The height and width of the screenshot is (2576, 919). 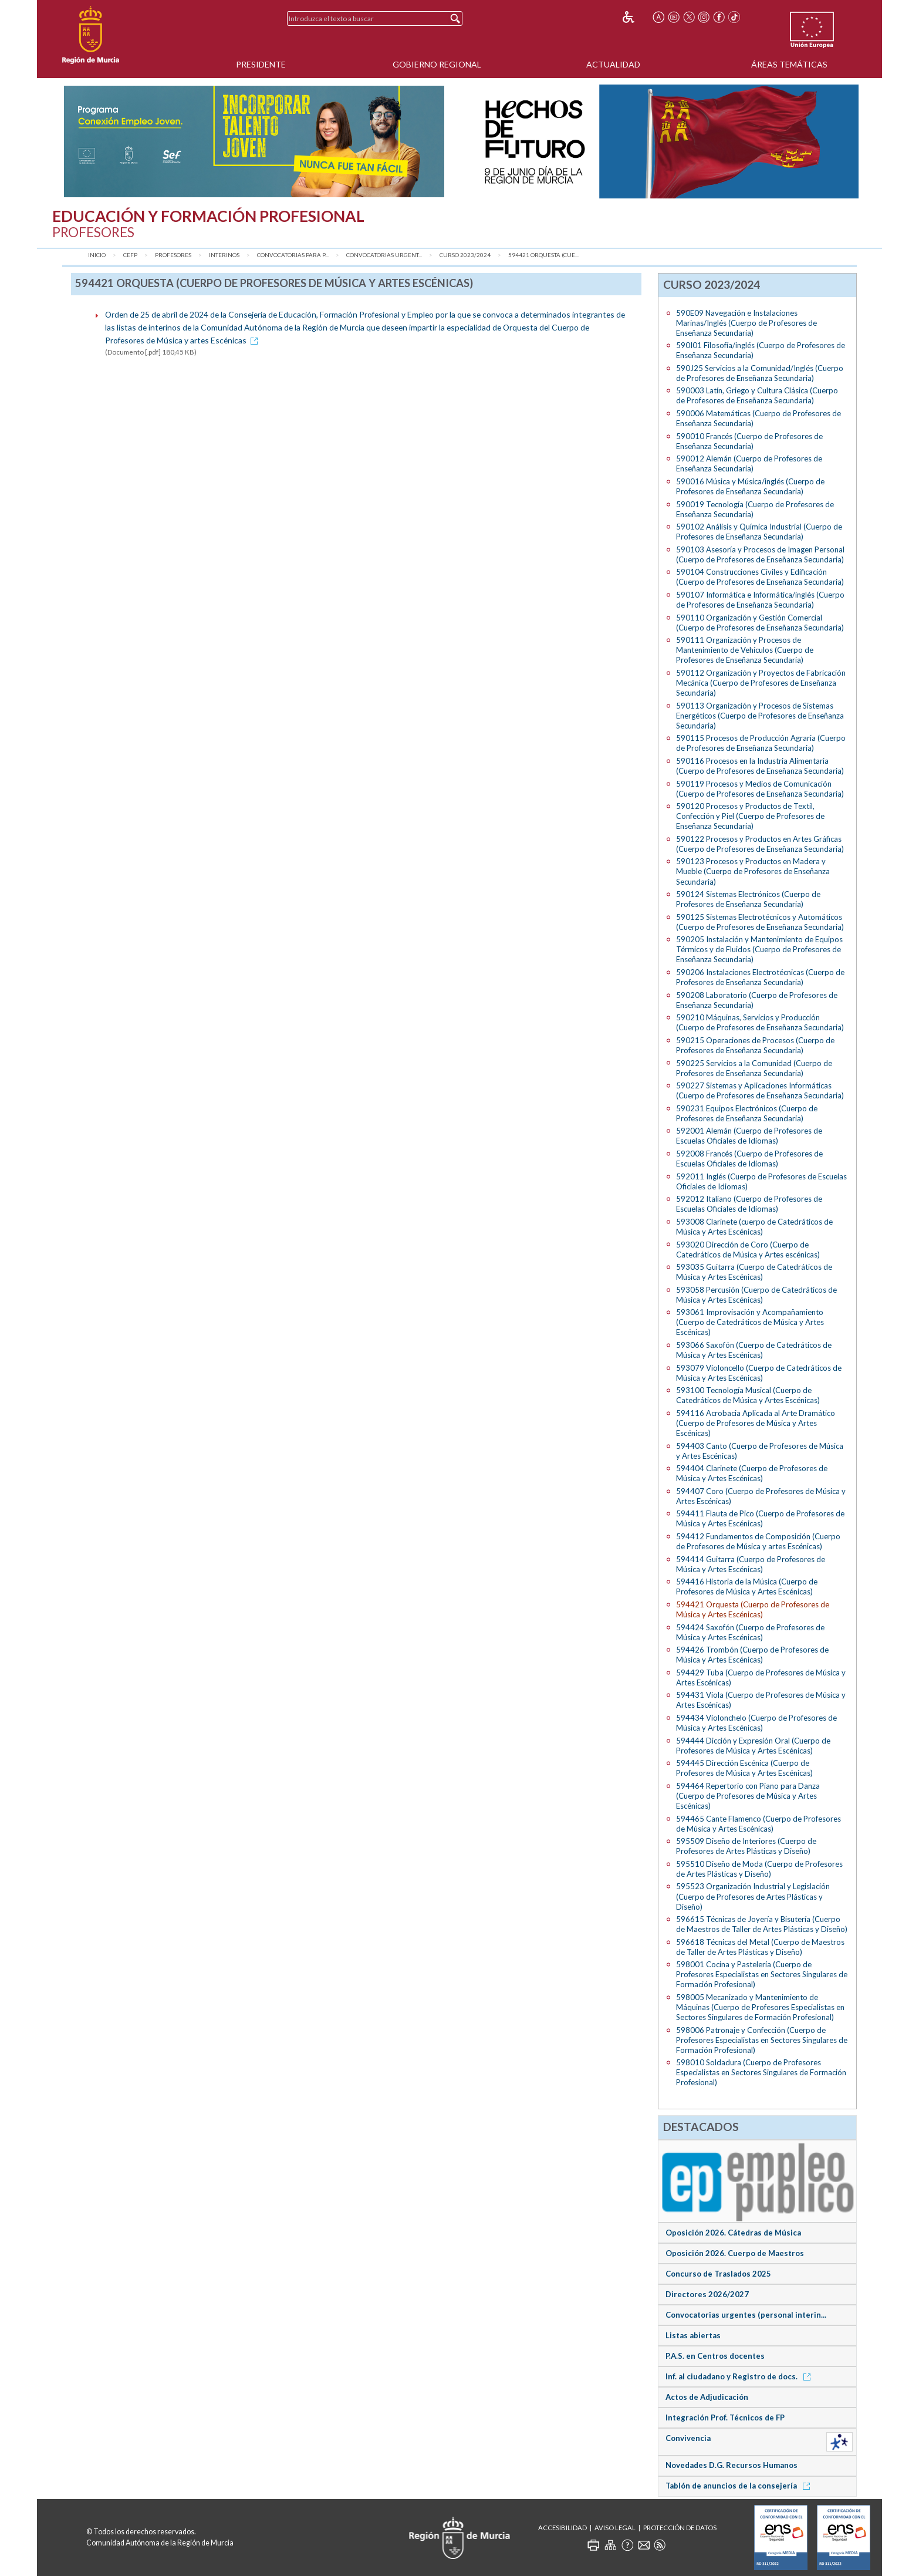 What do you see at coordinates (715, 2356) in the screenshot?
I see `P.A.S. en Centros docentes` at bounding box center [715, 2356].